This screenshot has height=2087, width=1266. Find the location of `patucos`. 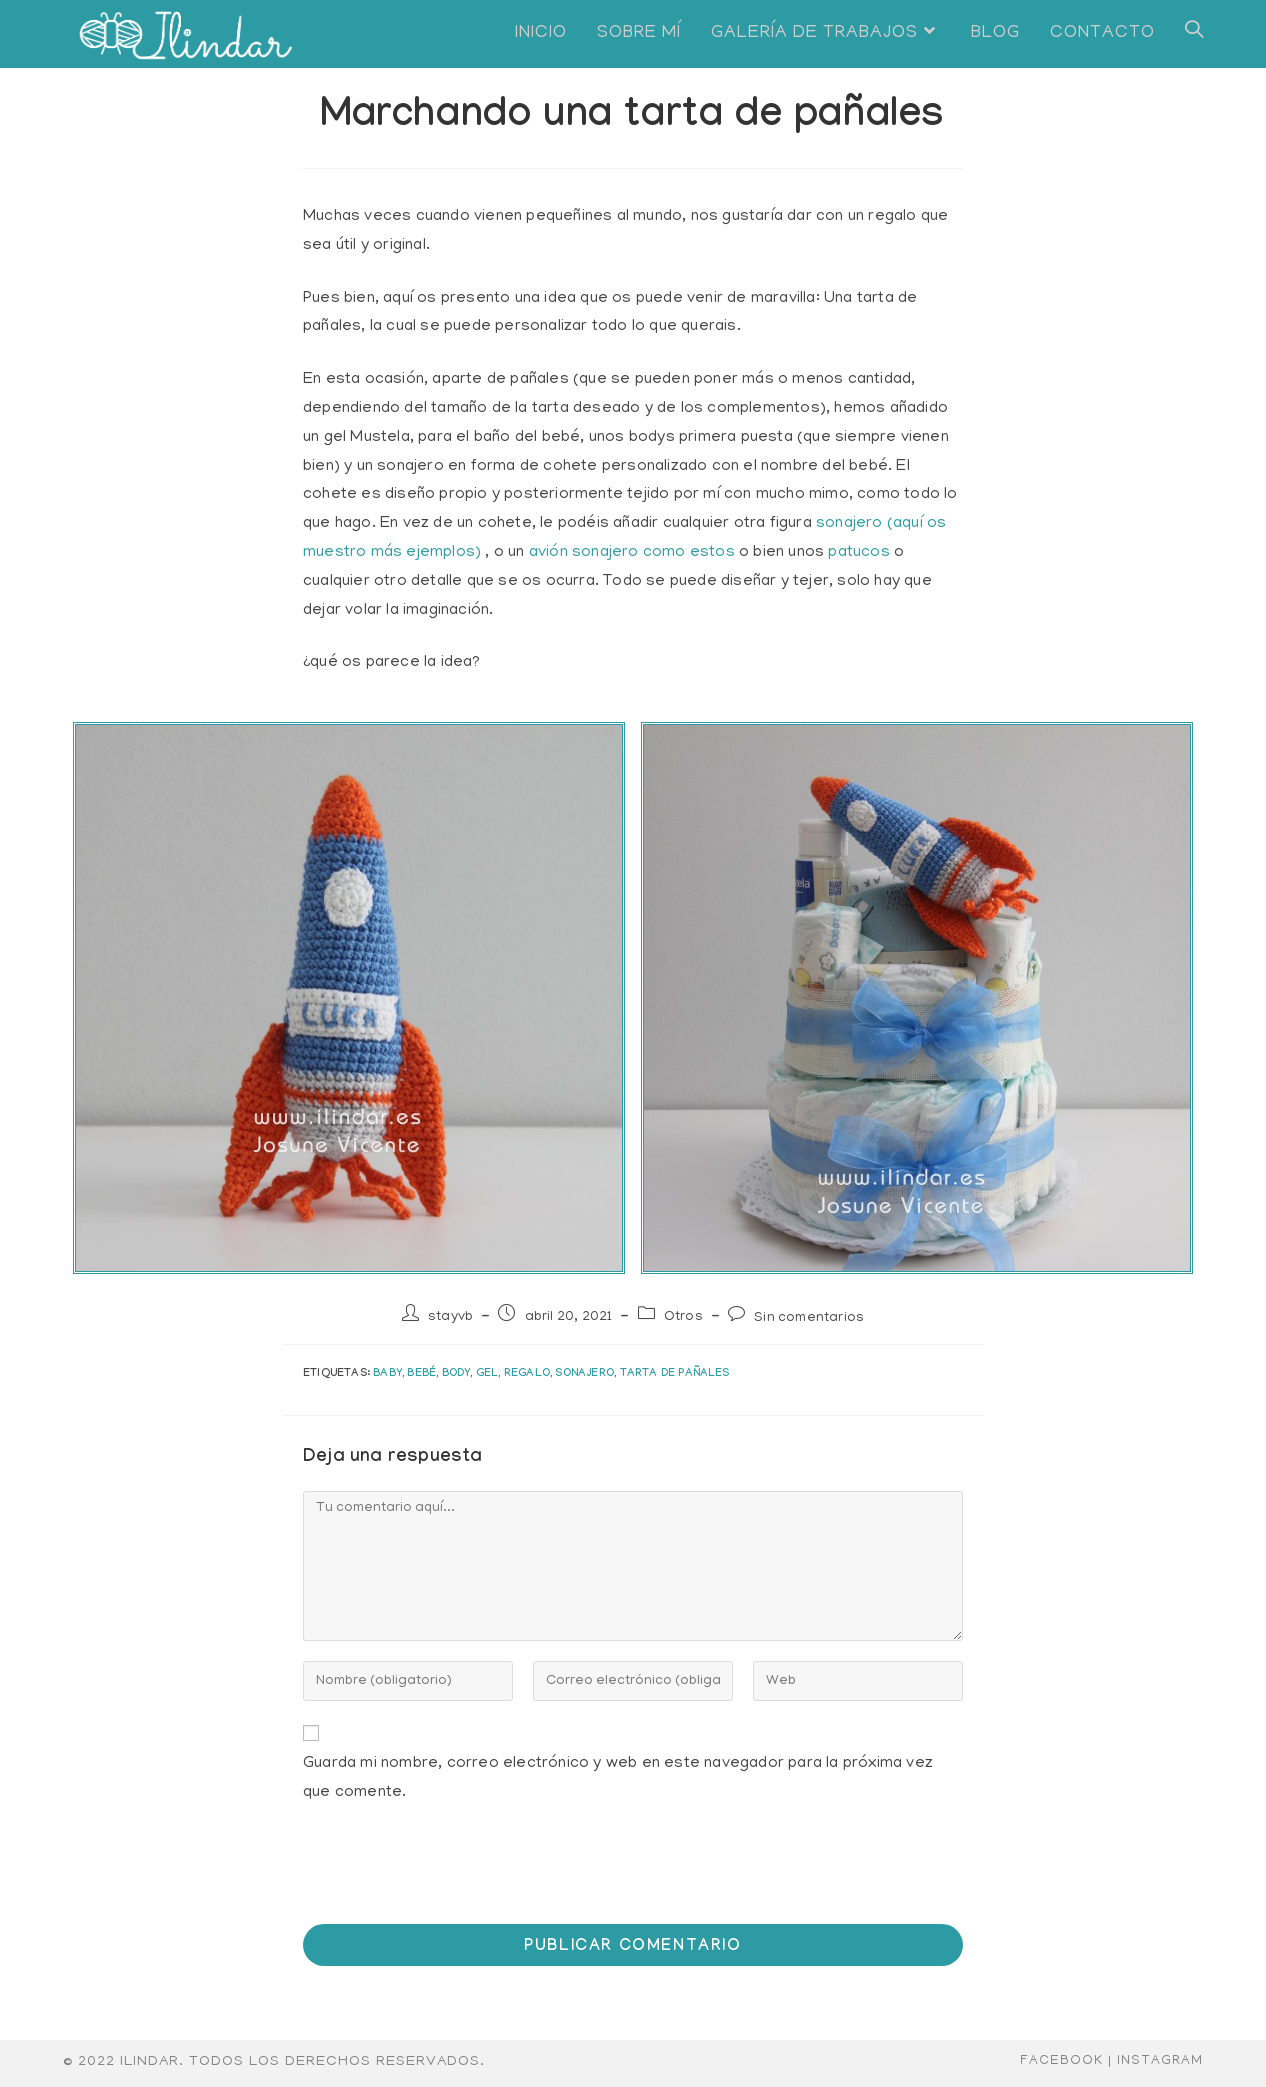

patucos is located at coordinates (858, 553).